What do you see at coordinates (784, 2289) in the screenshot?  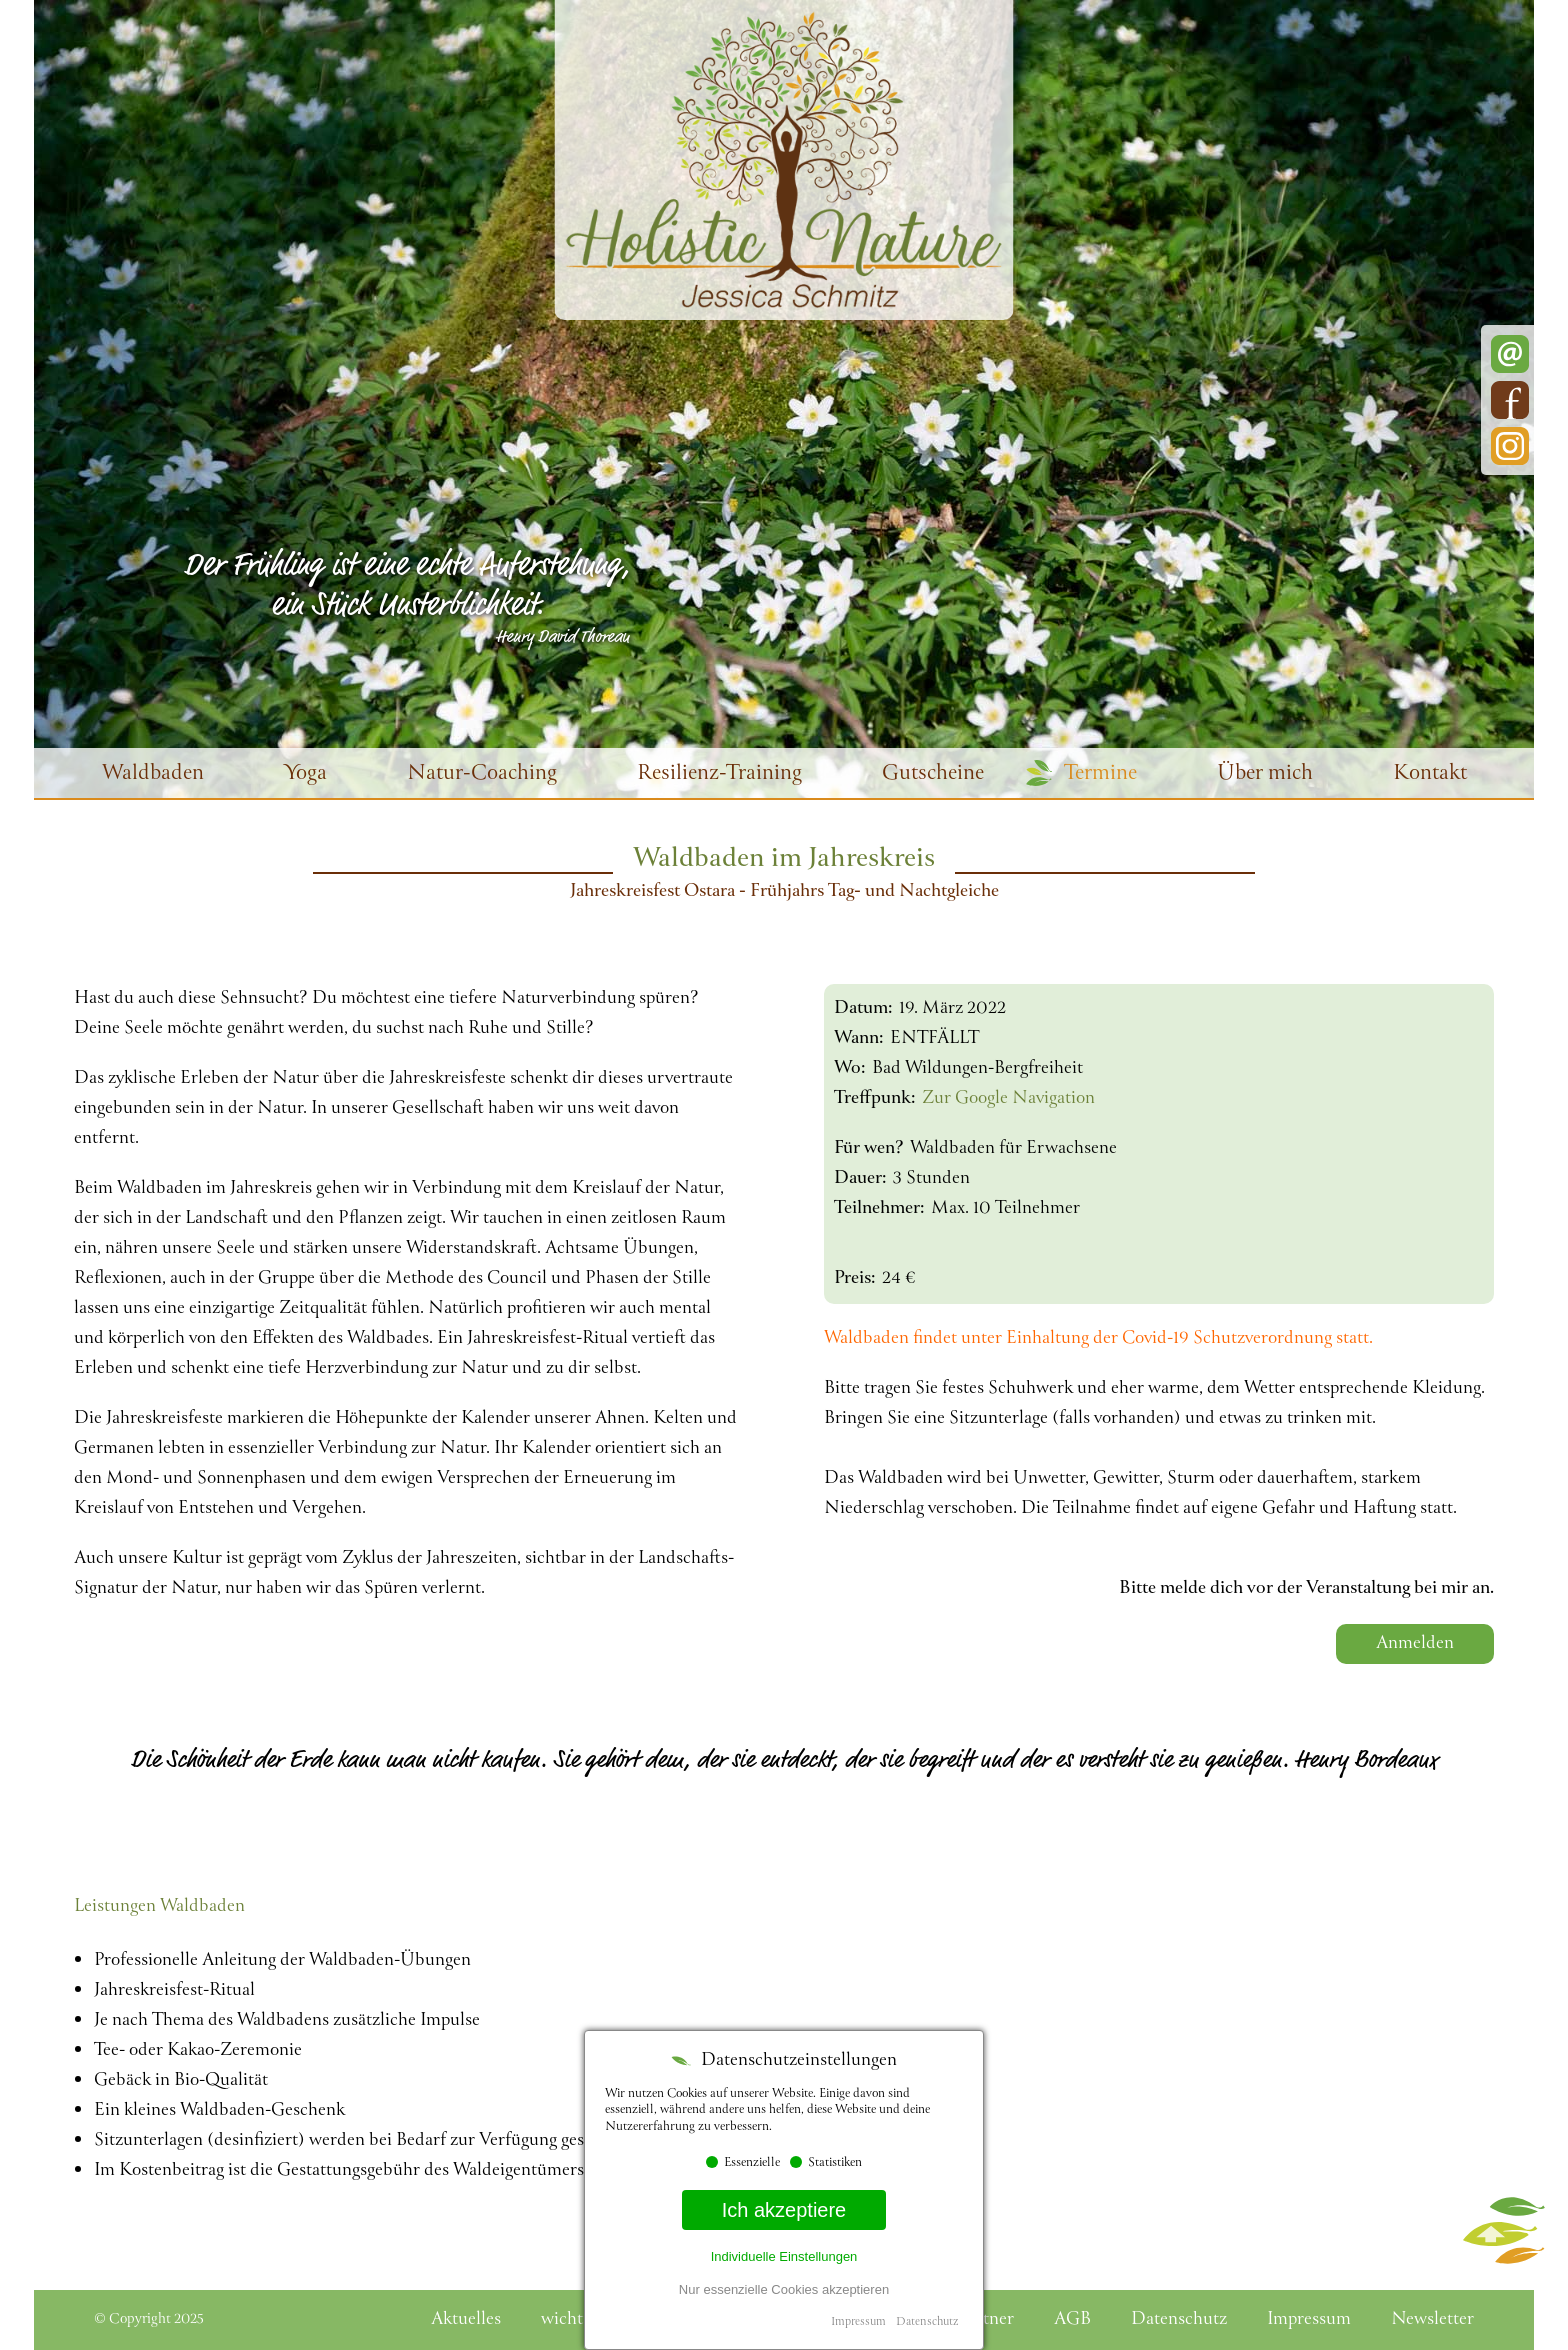 I see `Nur essenzielle Cookies akzeptieren` at bounding box center [784, 2289].